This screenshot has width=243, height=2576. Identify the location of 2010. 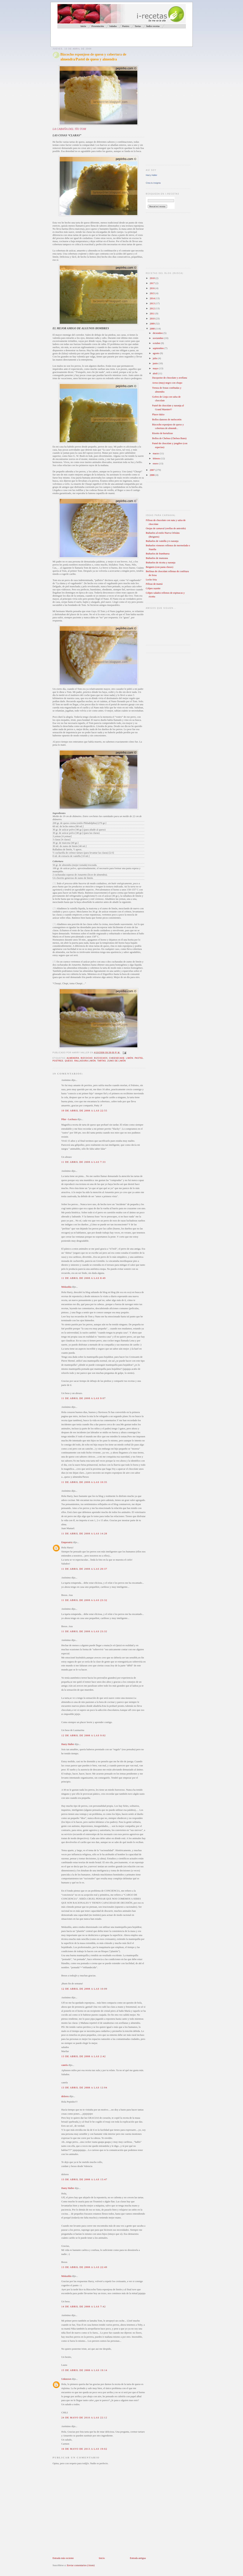
(152, 318).